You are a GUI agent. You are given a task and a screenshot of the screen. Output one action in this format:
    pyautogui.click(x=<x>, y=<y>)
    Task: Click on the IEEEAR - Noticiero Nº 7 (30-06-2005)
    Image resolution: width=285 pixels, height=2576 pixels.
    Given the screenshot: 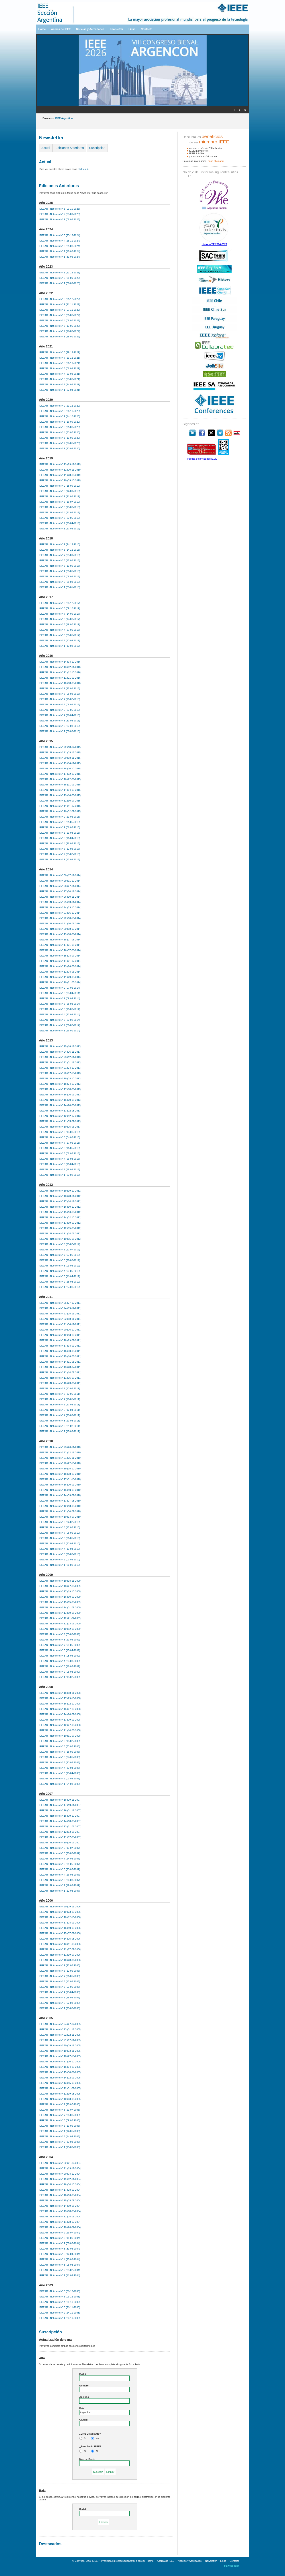 What is the action you would take?
    pyautogui.click(x=59, y=2115)
    